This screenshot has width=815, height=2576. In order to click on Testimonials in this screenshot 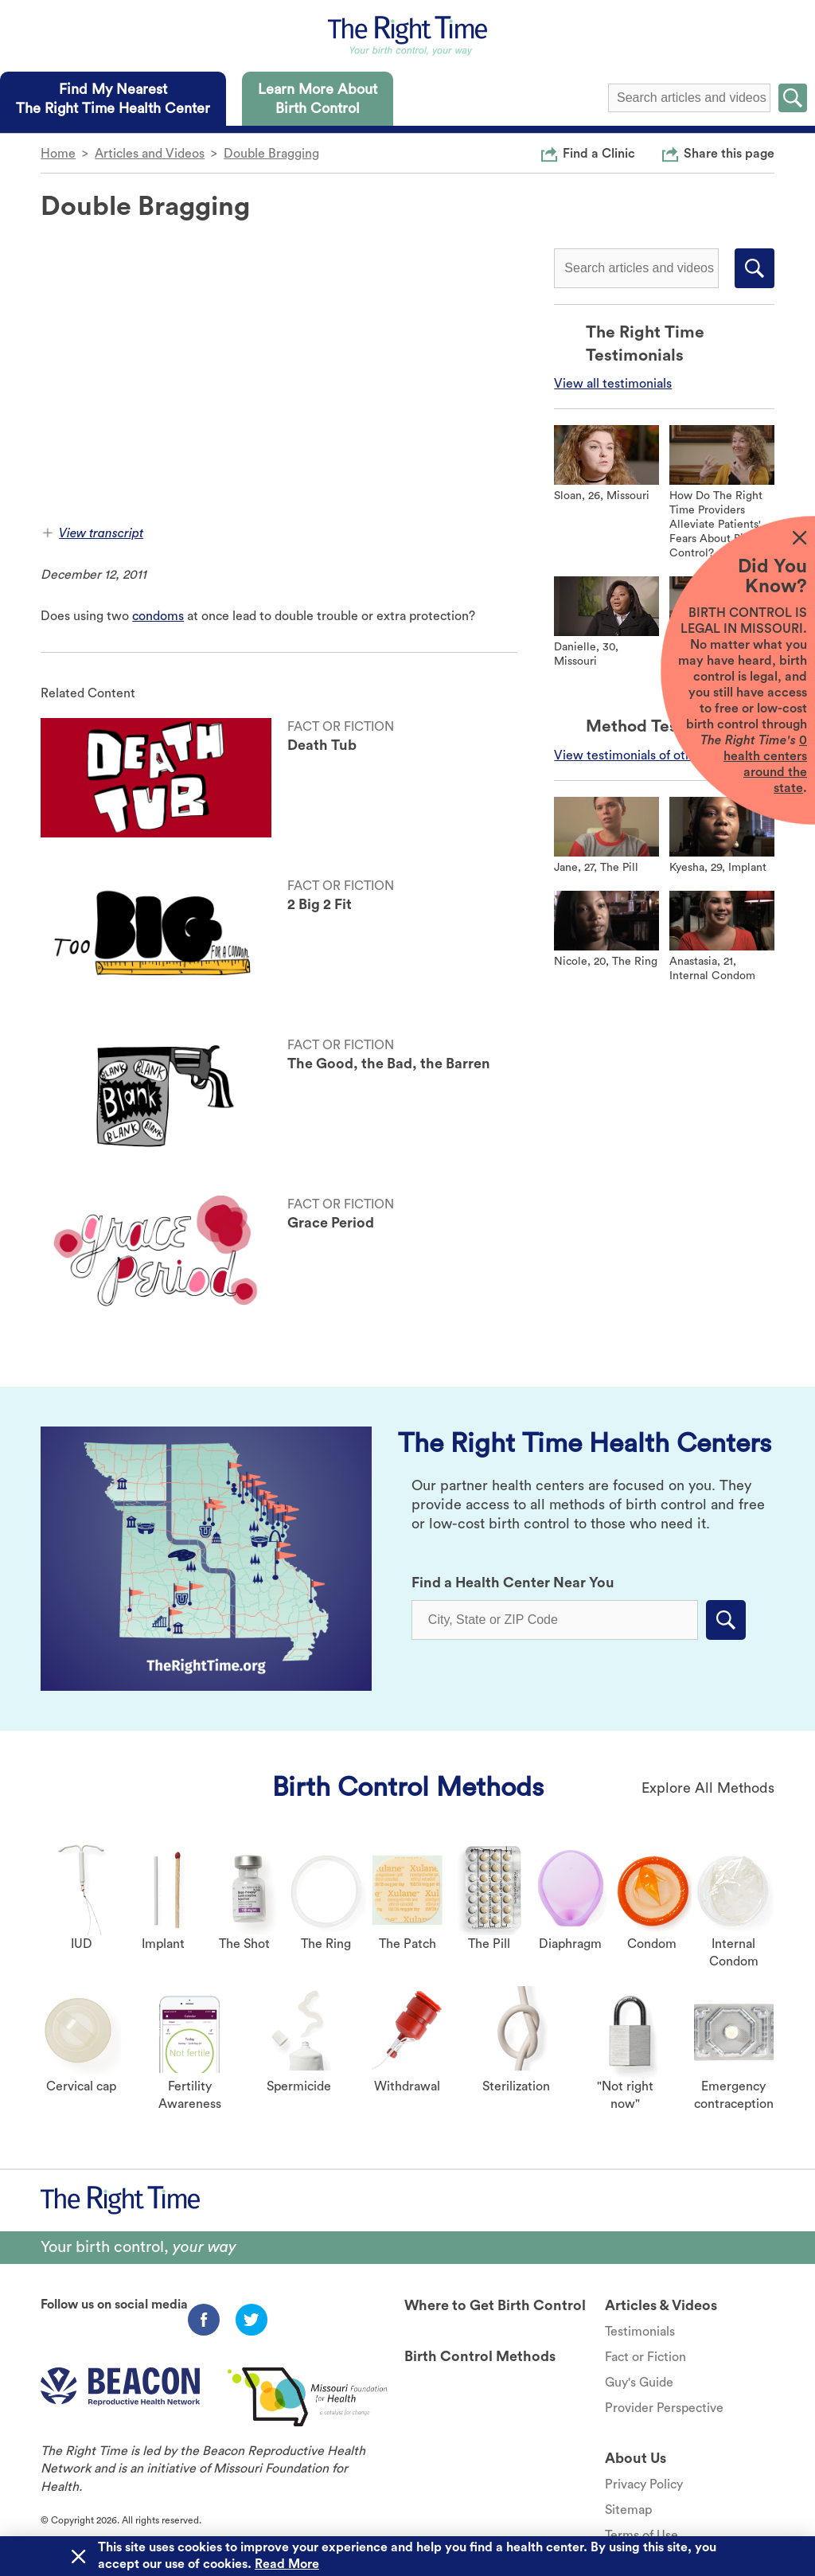, I will do `click(640, 2331)`.